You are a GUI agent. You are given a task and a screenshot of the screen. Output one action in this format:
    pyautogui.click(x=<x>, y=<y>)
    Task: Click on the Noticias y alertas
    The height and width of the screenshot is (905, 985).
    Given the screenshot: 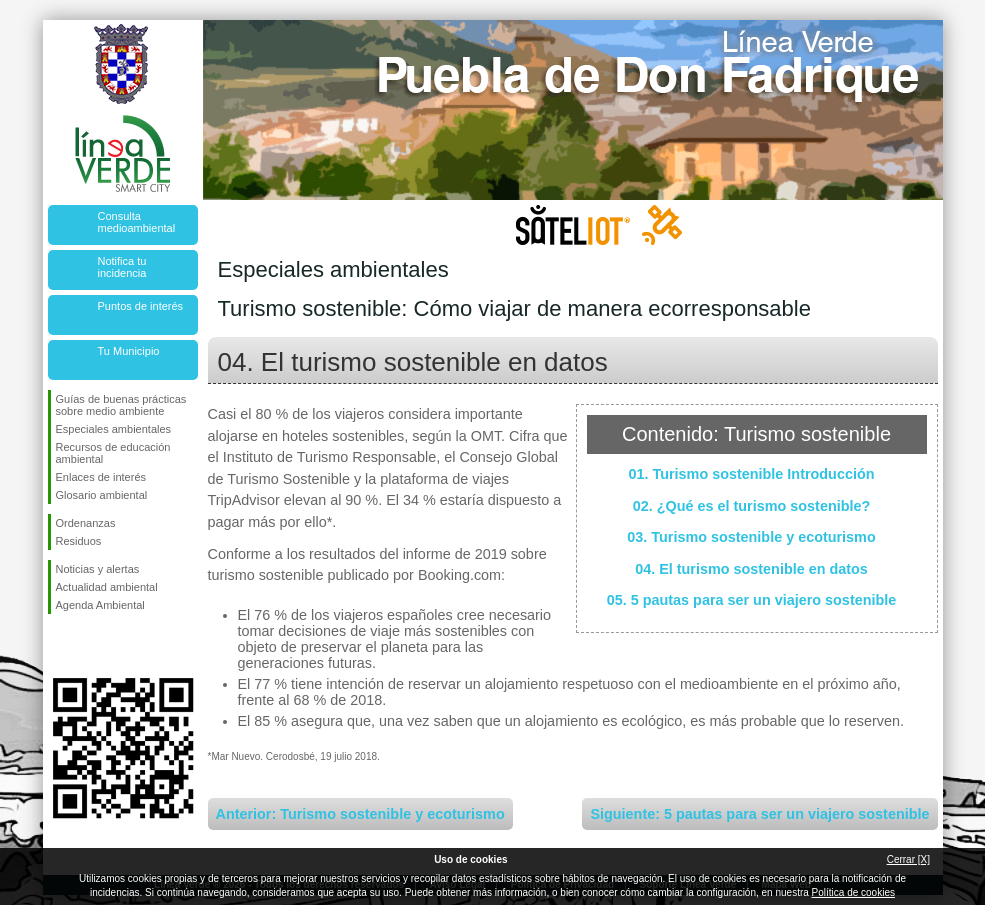 What is the action you would take?
    pyautogui.click(x=98, y=569)
    